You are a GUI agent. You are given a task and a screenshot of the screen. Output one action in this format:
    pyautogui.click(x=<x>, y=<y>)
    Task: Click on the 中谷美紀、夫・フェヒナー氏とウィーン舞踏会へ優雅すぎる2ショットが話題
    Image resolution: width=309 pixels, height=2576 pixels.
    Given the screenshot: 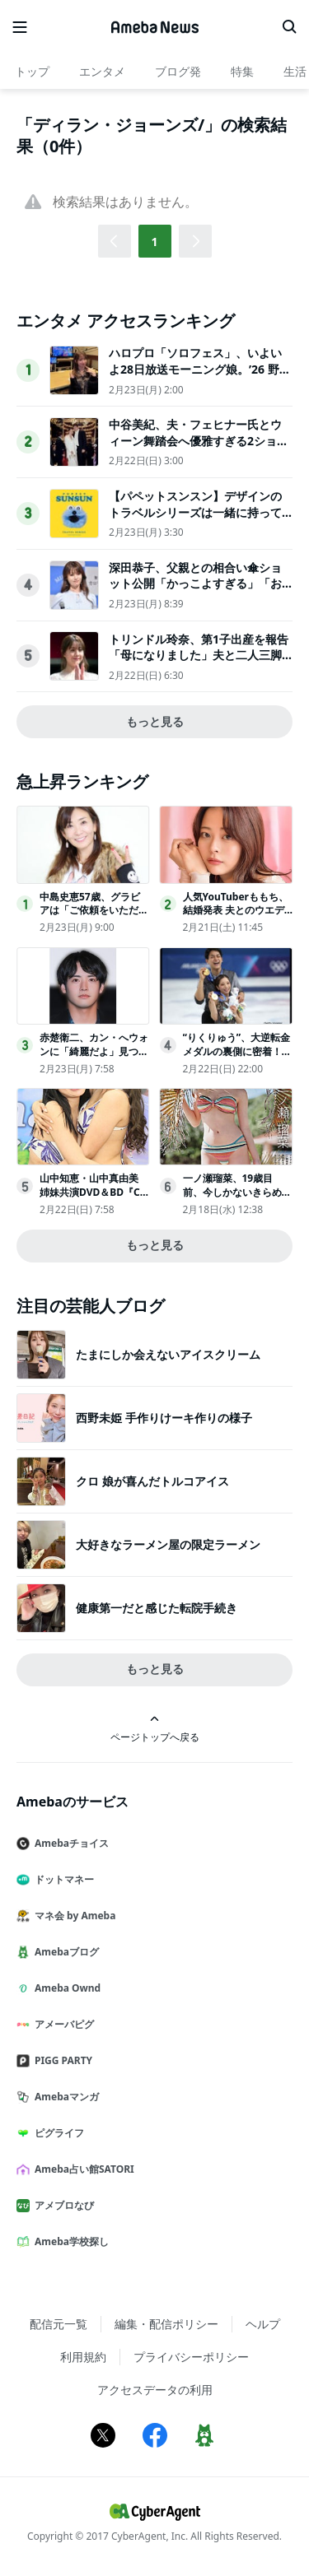 What is the action you would take?
    pyautogui.click(x=198, y=440)
    